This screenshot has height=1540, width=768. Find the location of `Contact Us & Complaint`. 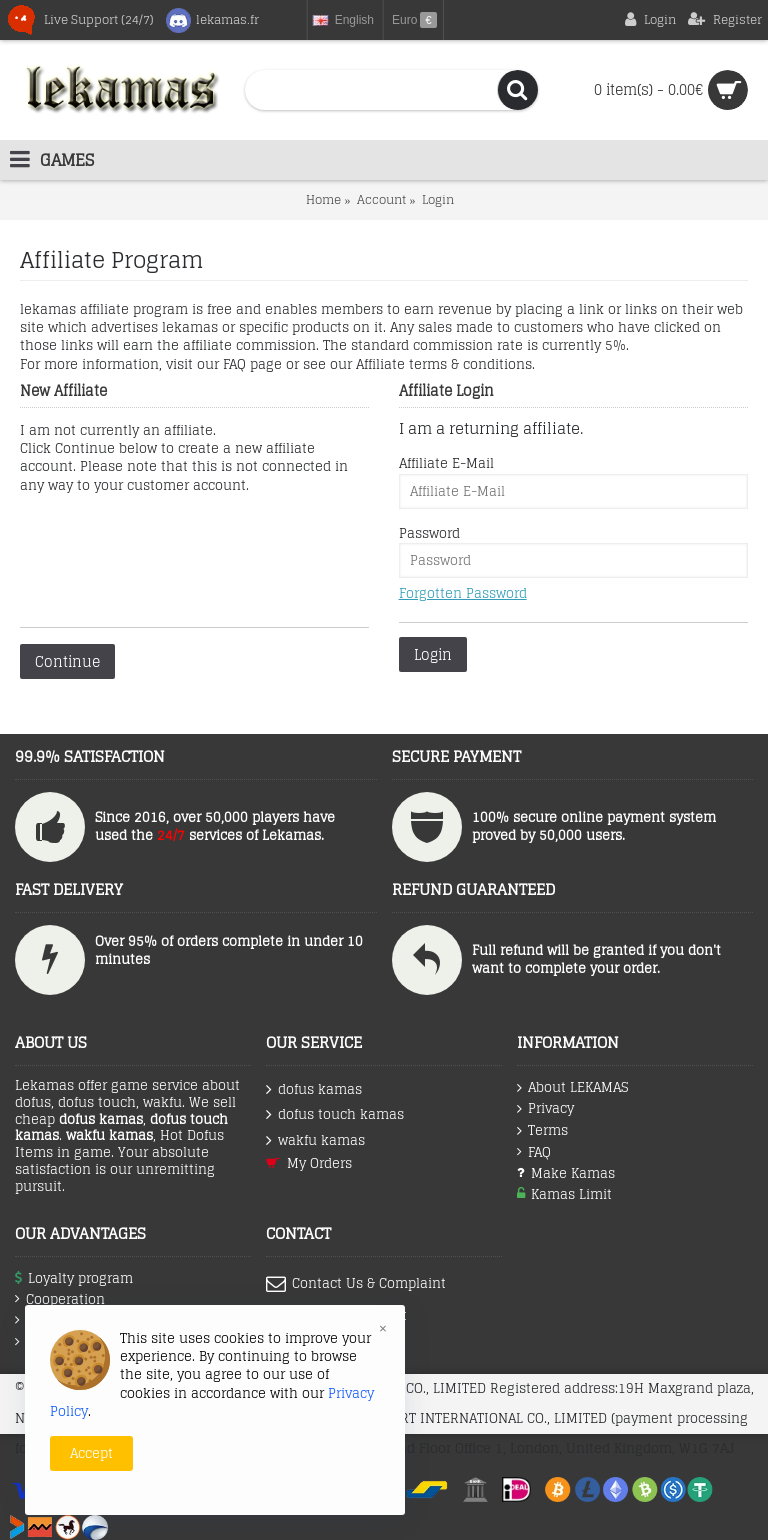

Contact Us & Complaint is located at coordinates (356, 1284).